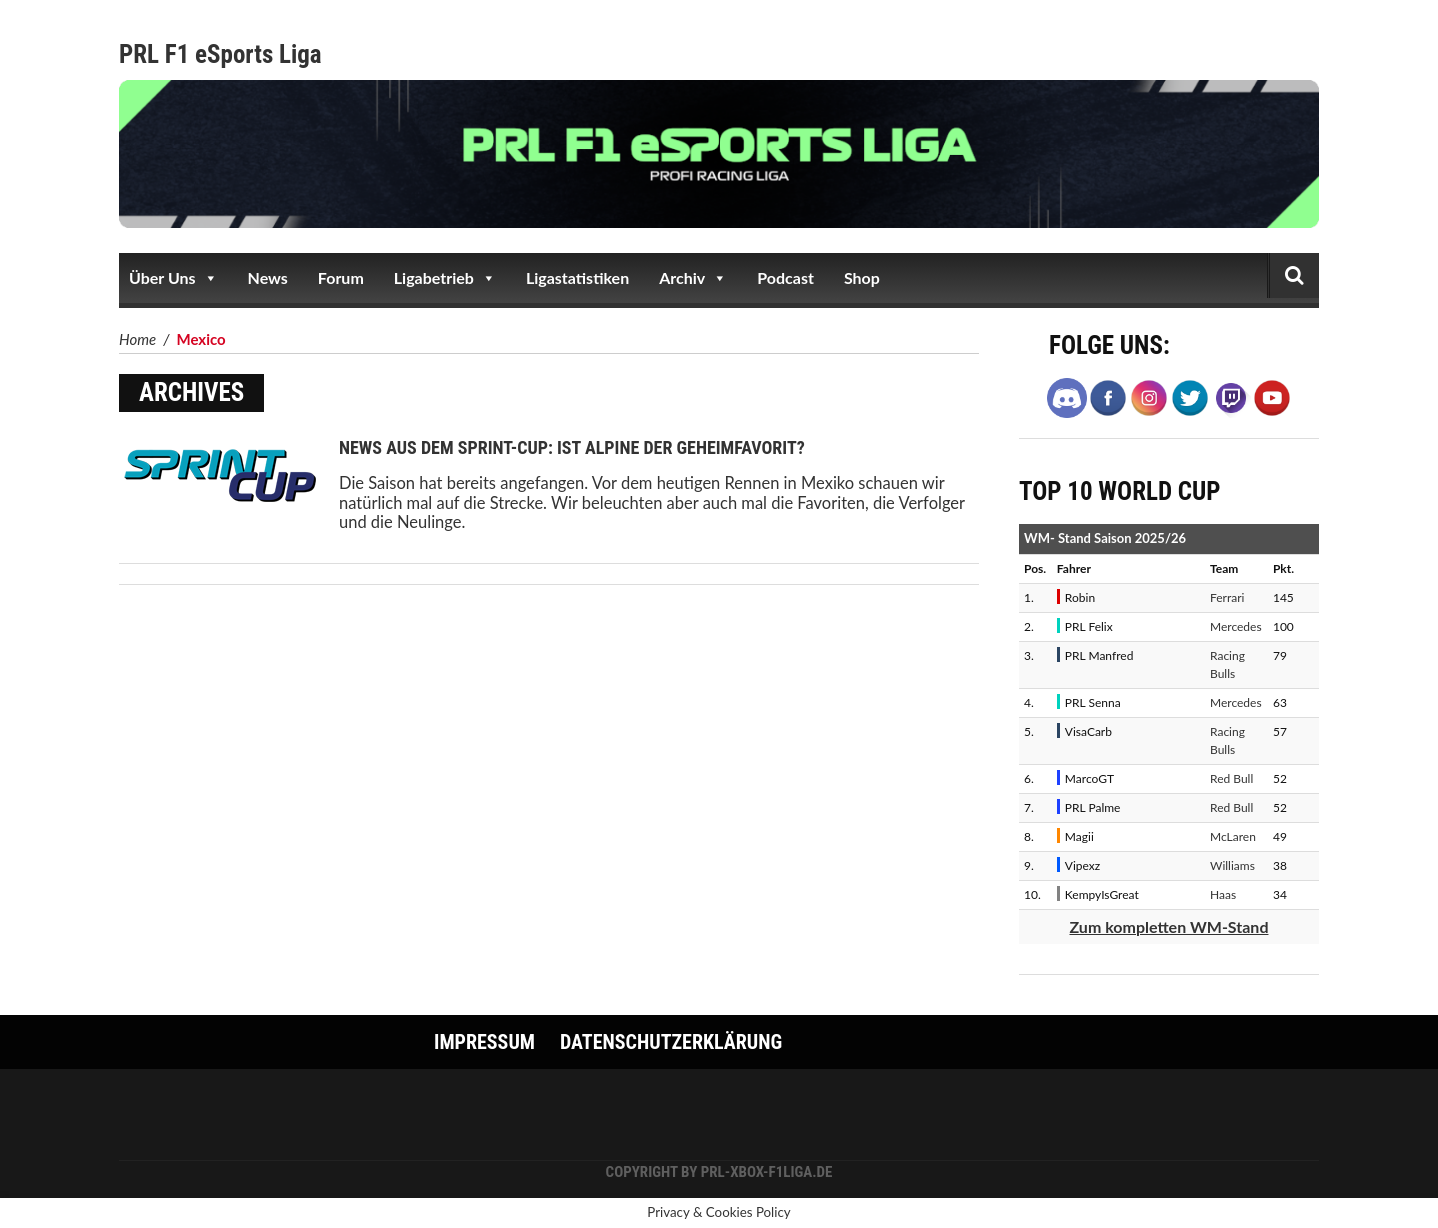  Describe the element at coordinates (1231, 778) in the screenshot. I see `Red Bull` at that location.